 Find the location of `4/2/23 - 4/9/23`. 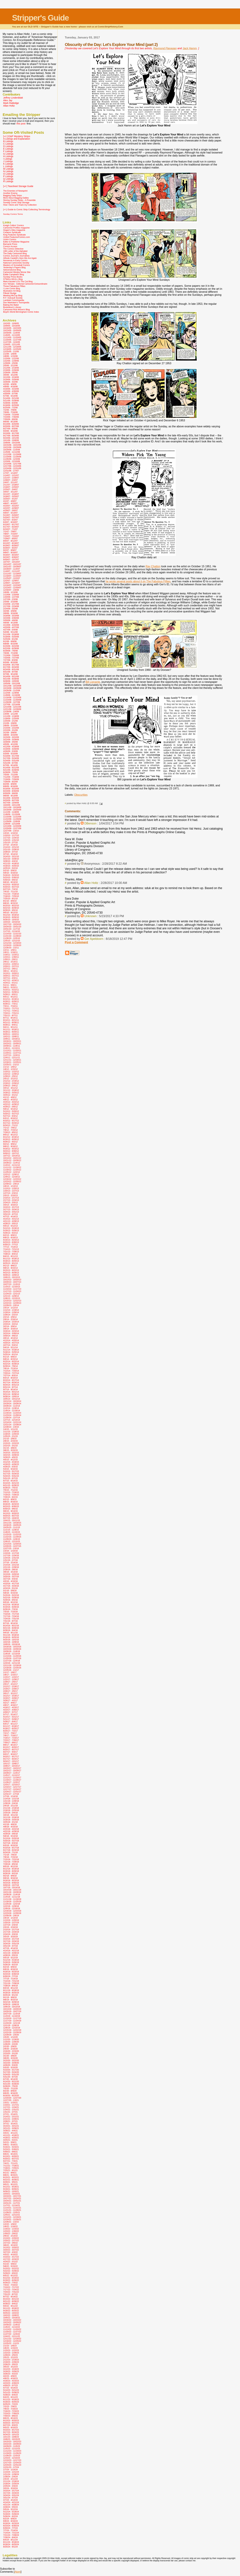

4/2/23 - 4/9/23 is located at coordinates (10, 2376).